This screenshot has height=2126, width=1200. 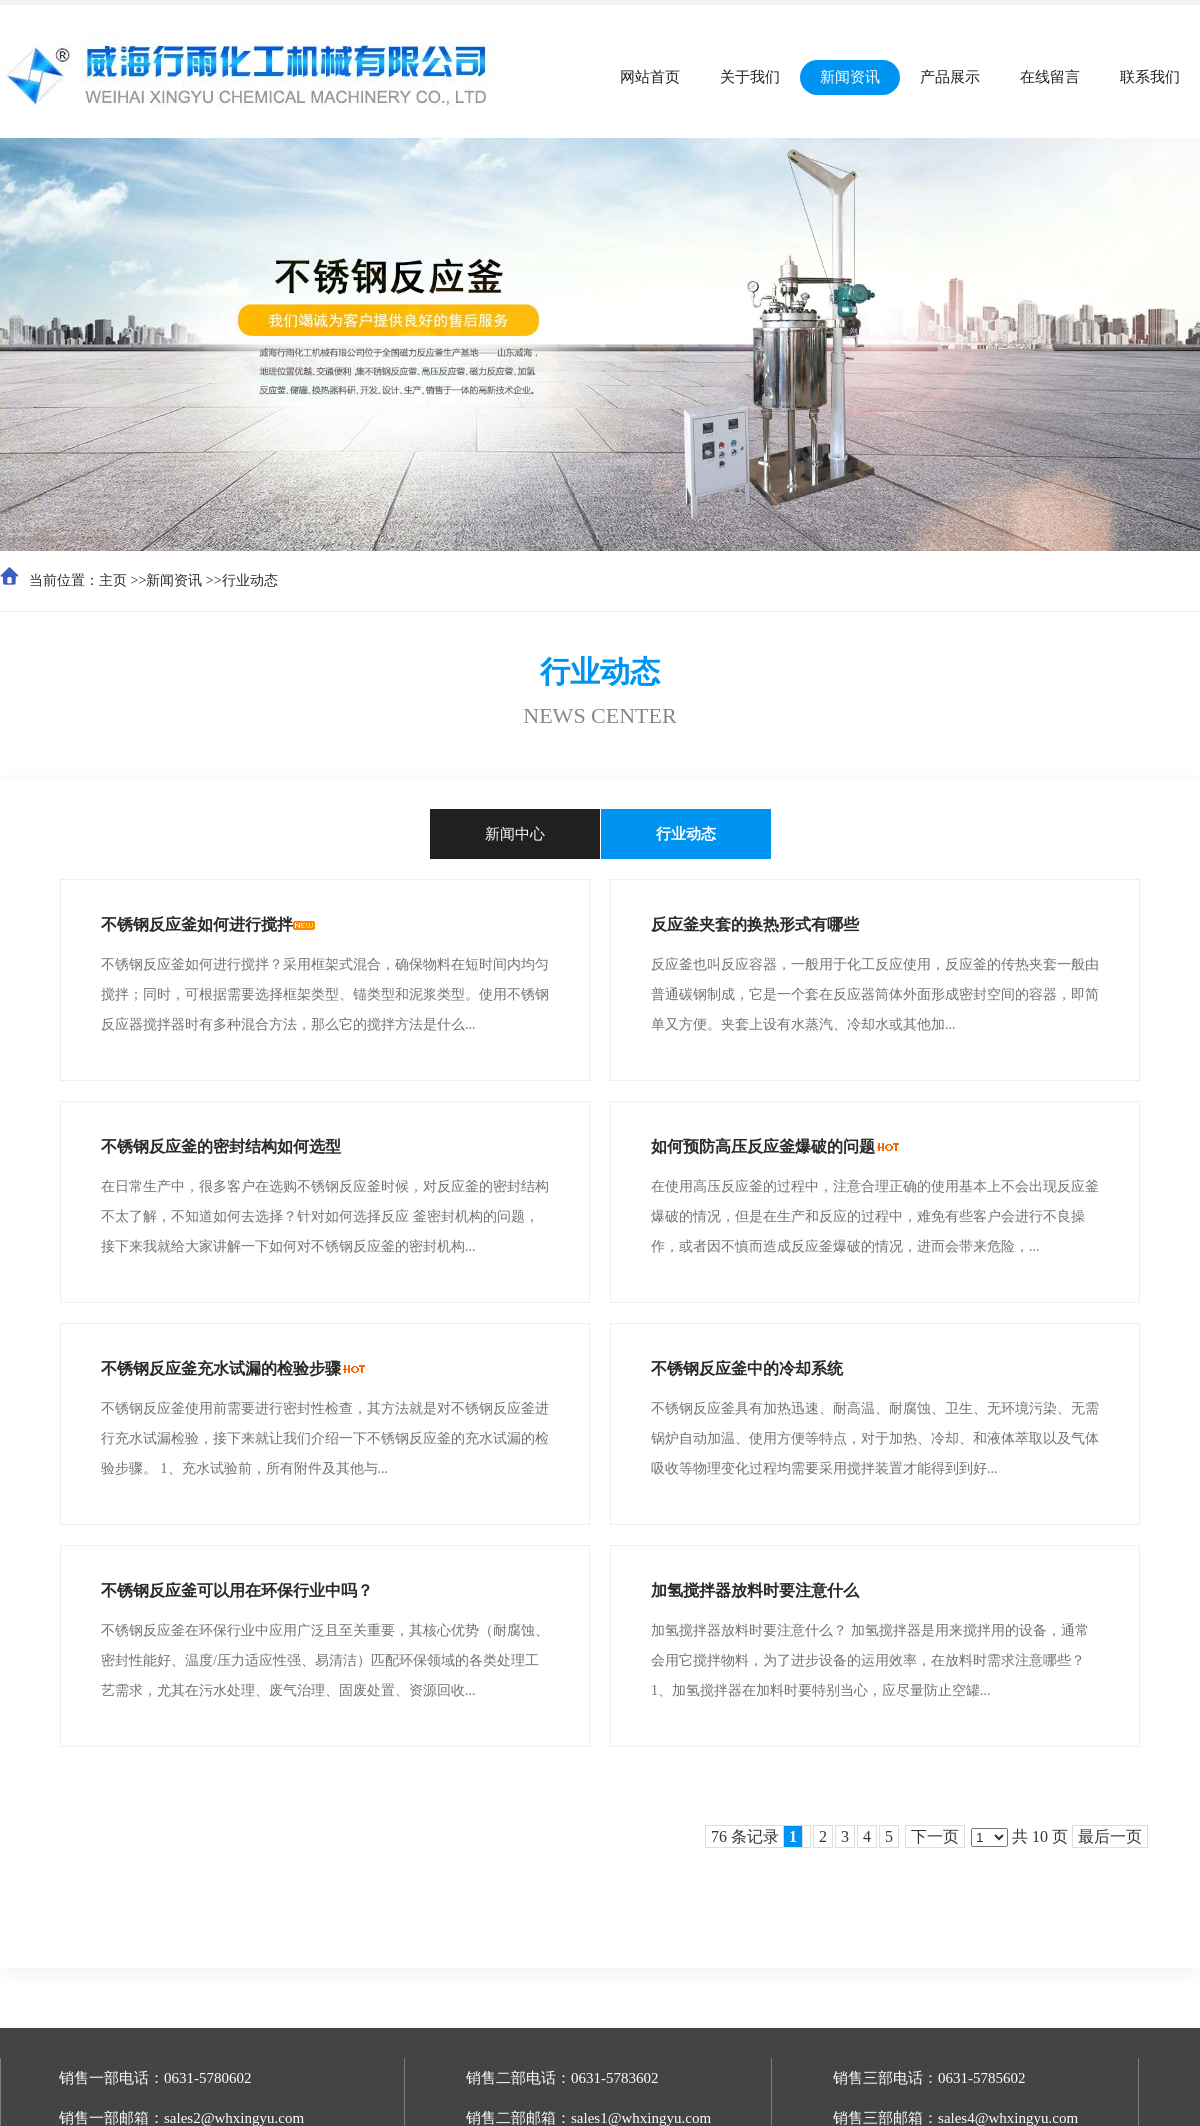 I want to click on 不锈钢反应釜如何进行搅拌, so click(x=197, y=924).